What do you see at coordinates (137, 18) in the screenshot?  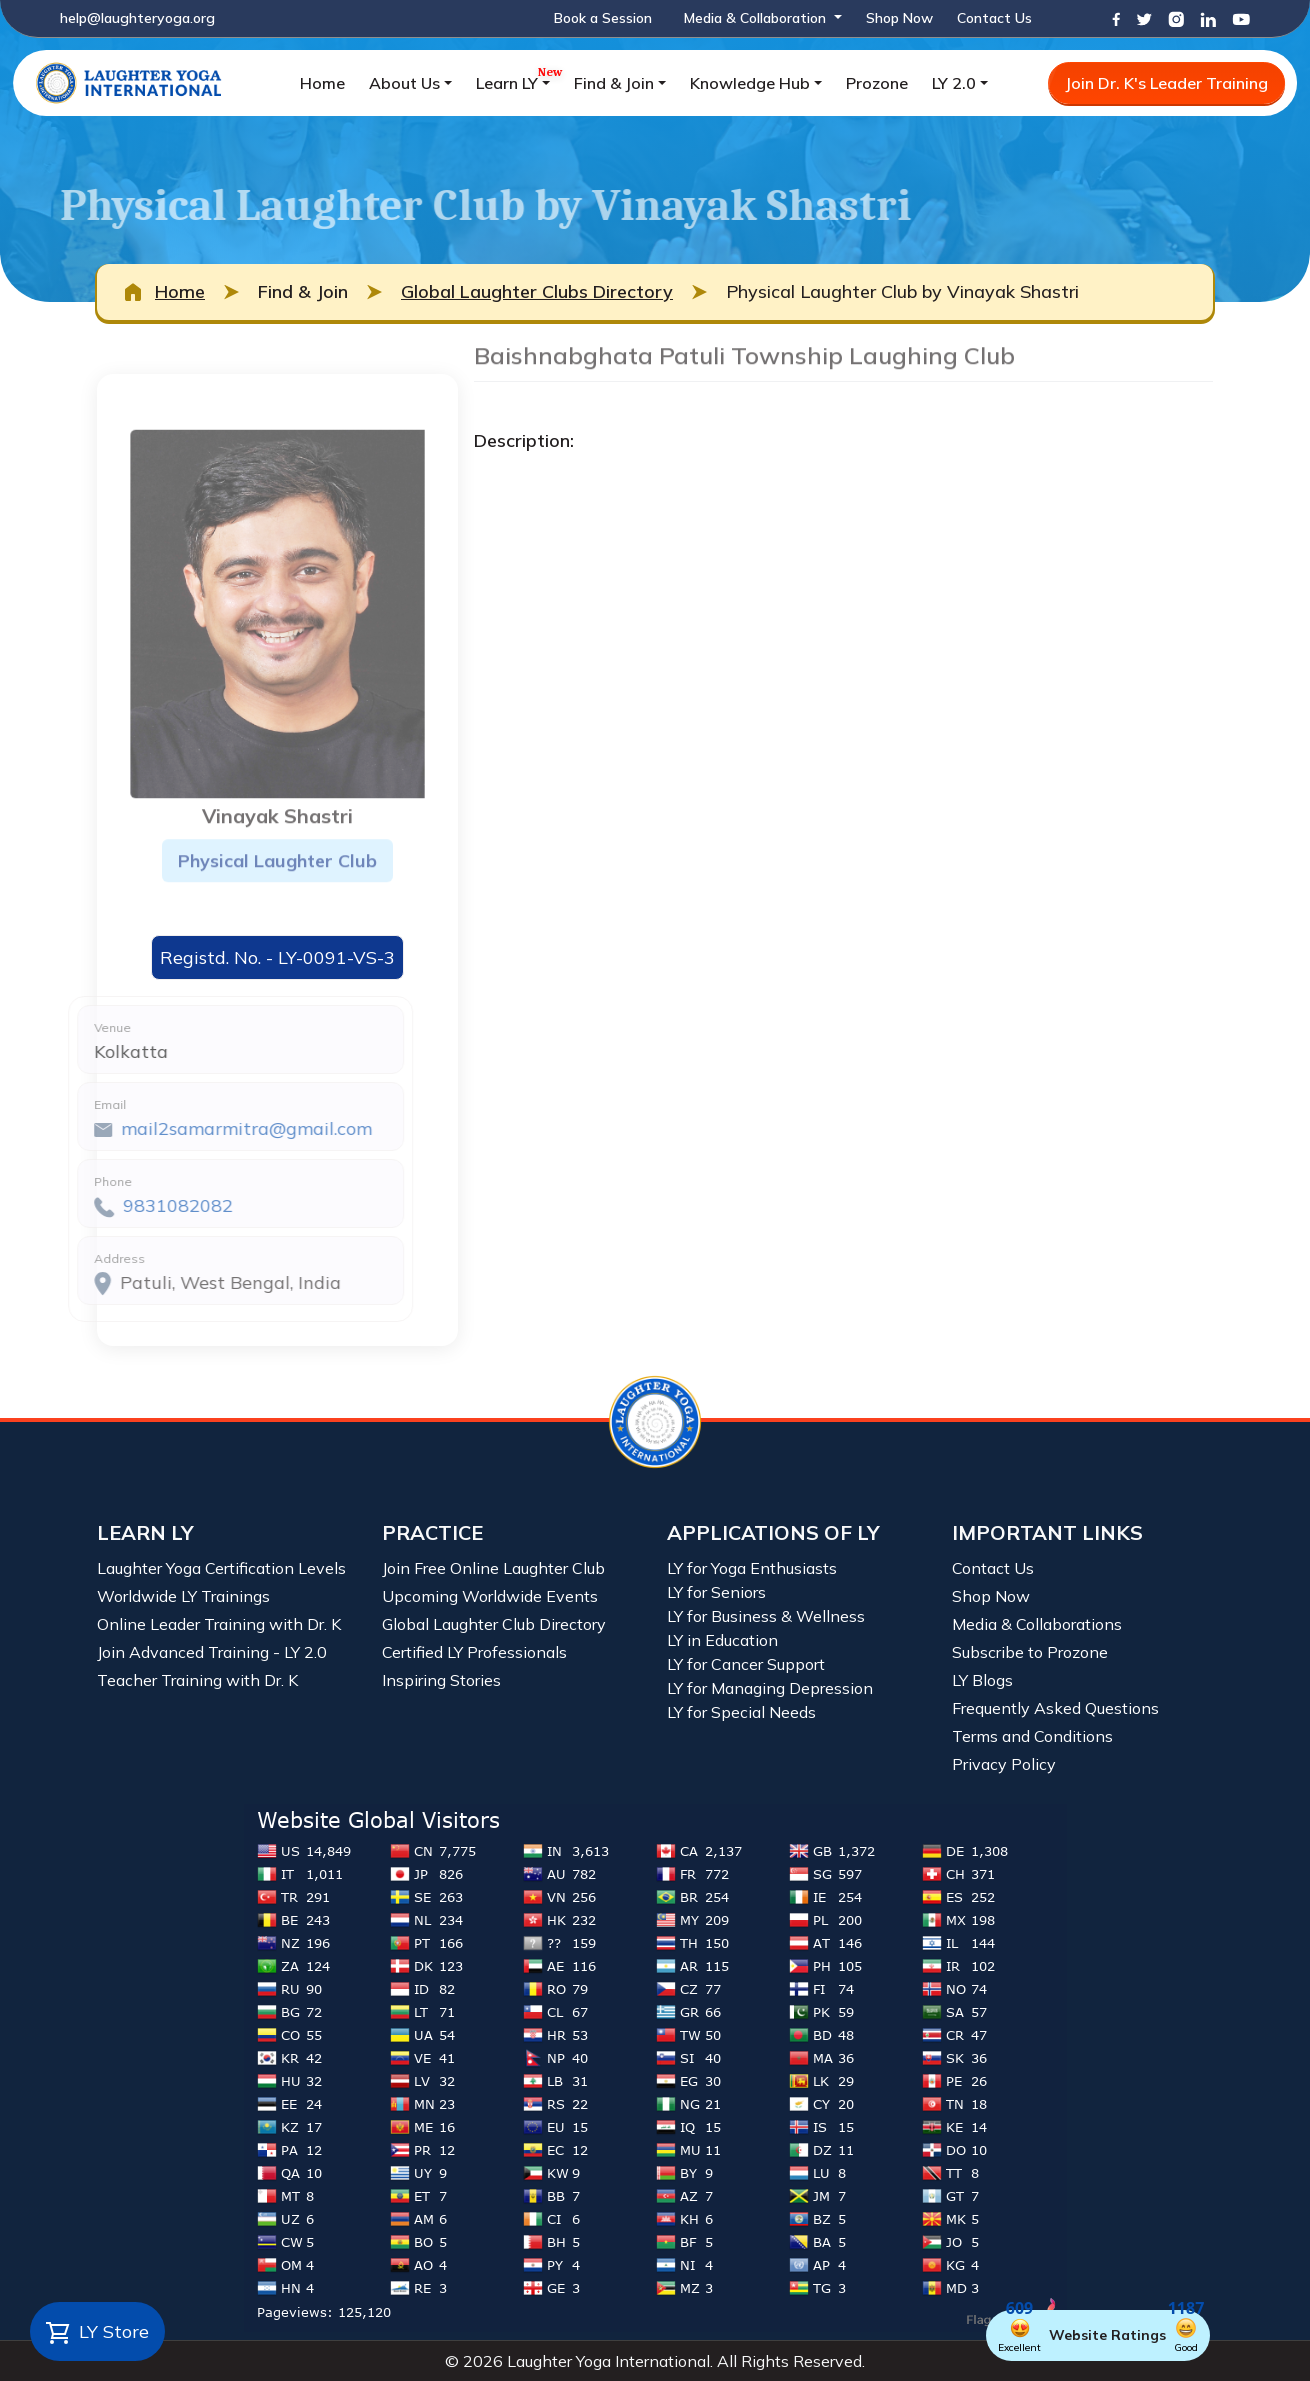 I see `help@laughteryoga.org` at bounding box center [137, 18].